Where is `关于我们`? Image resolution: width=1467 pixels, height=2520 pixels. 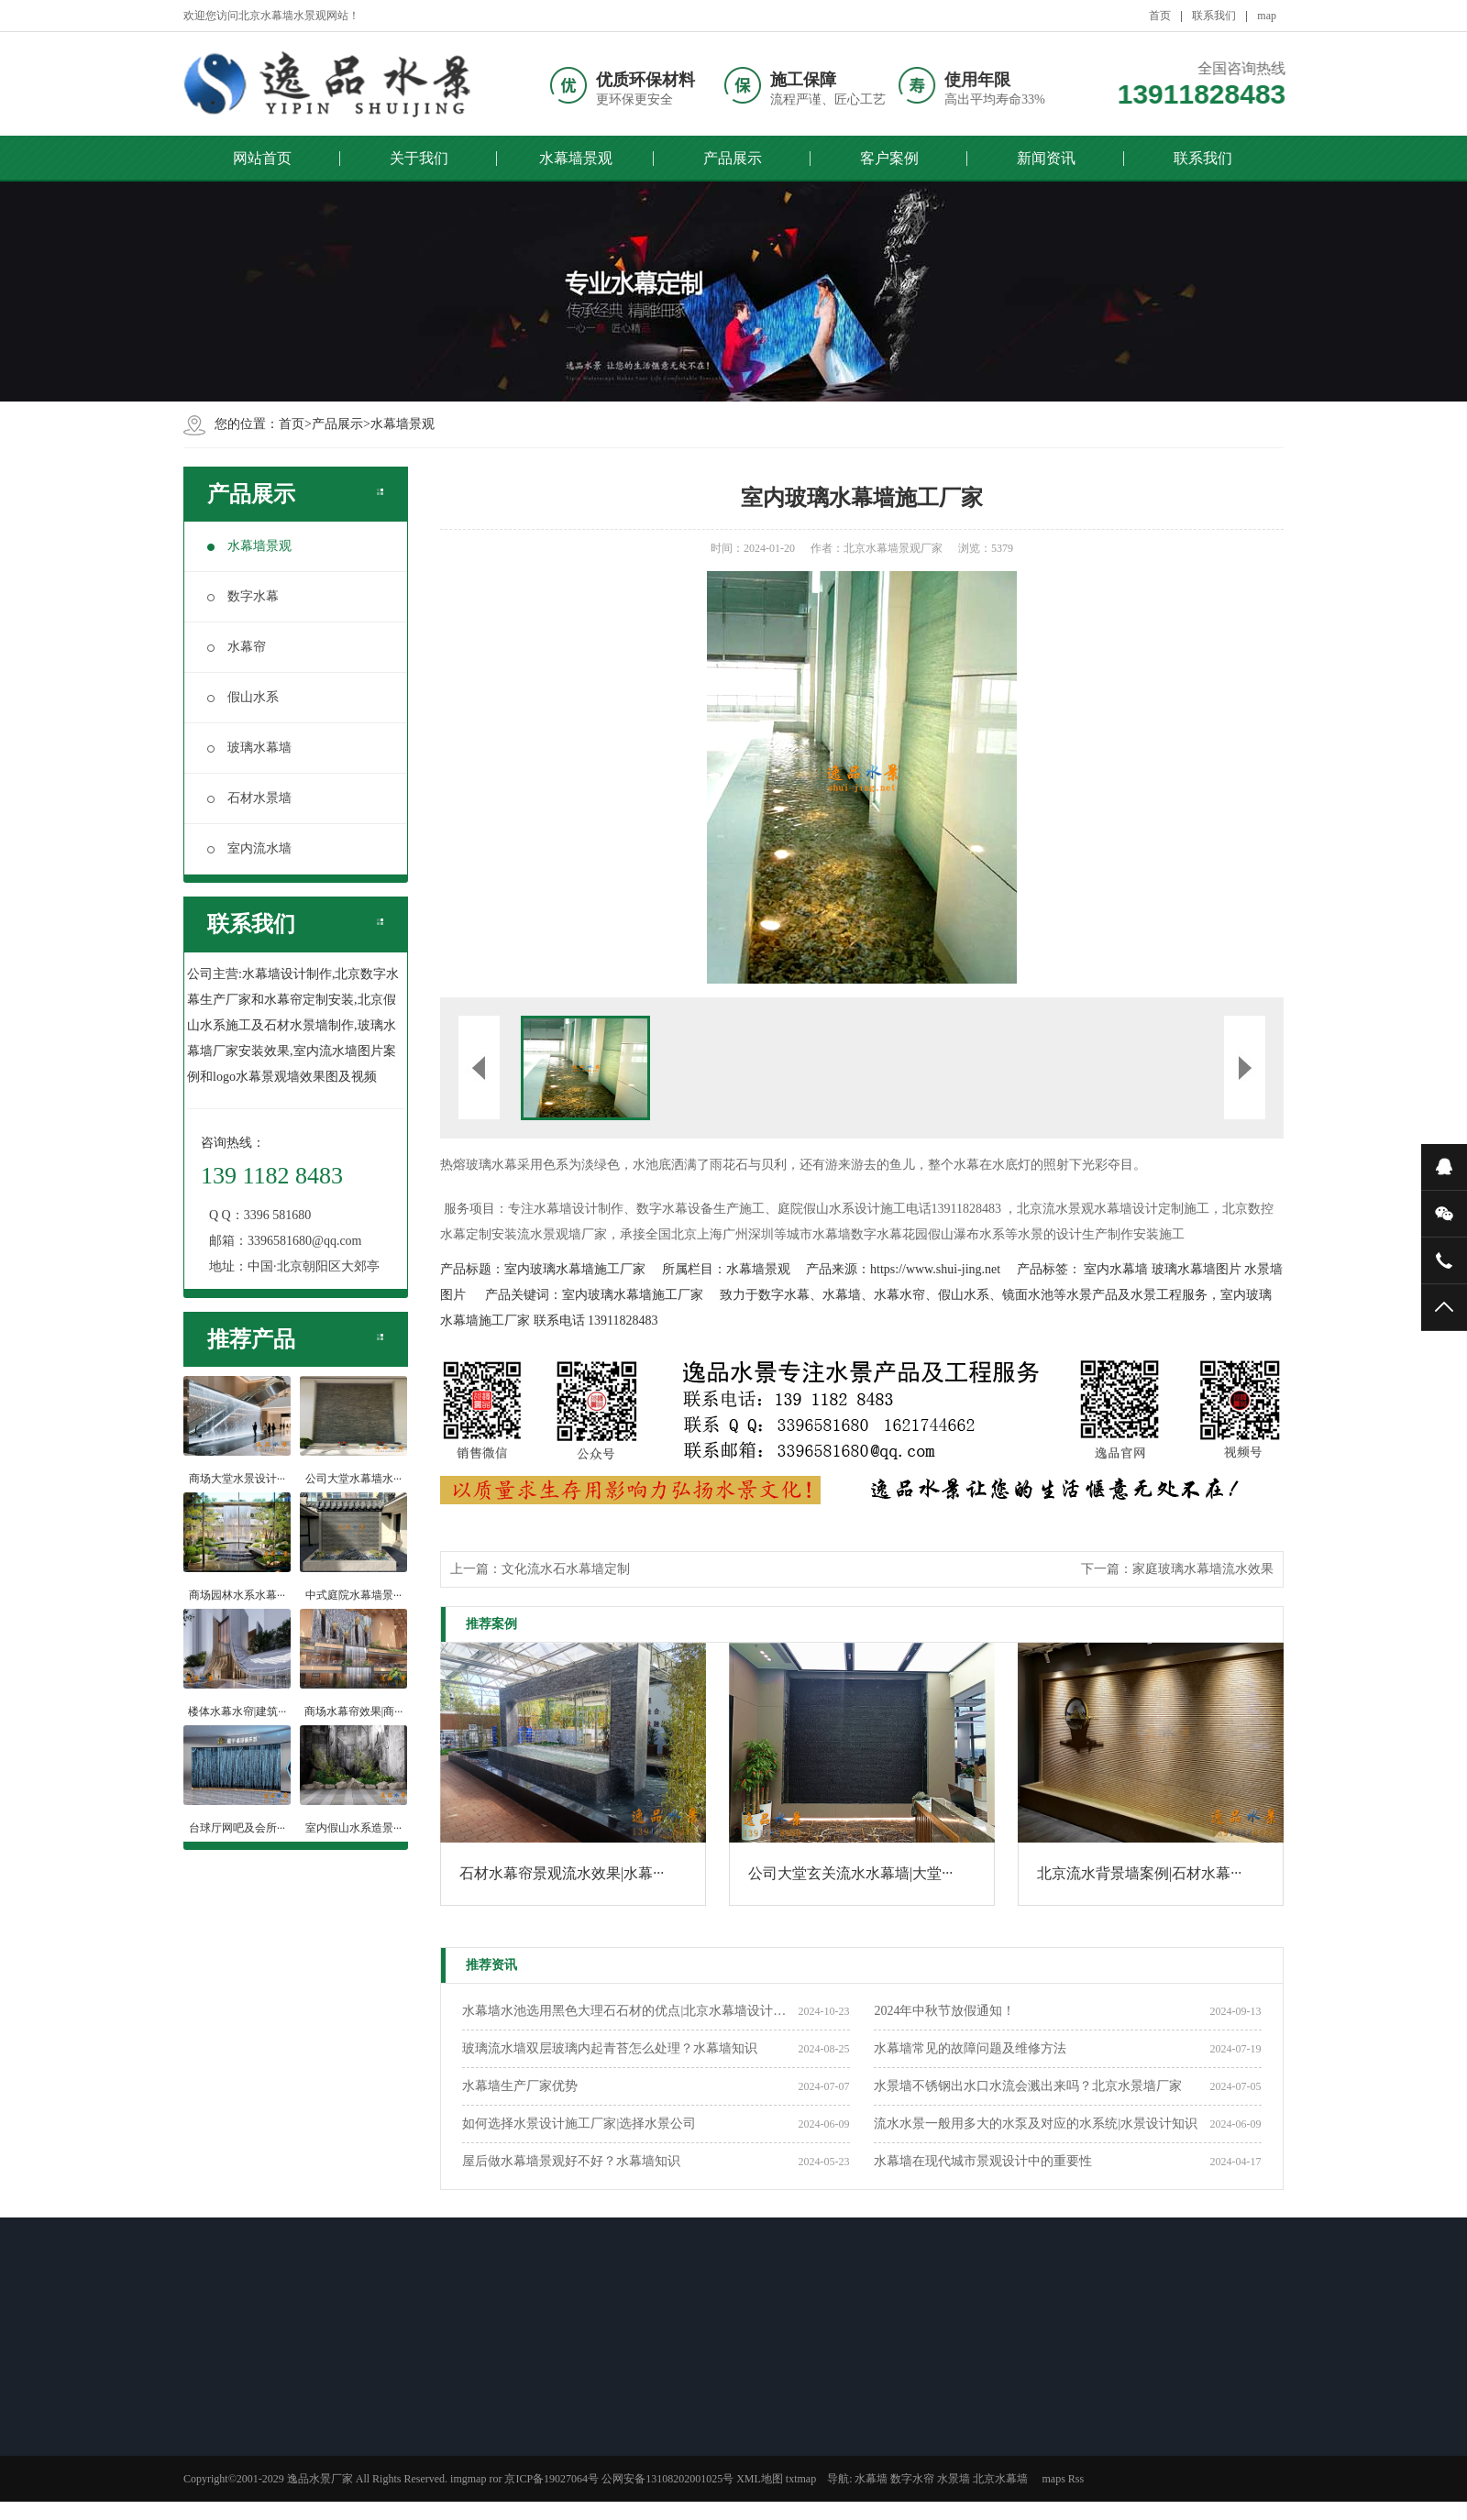
关于我们 is located at coordinates (419, 158).